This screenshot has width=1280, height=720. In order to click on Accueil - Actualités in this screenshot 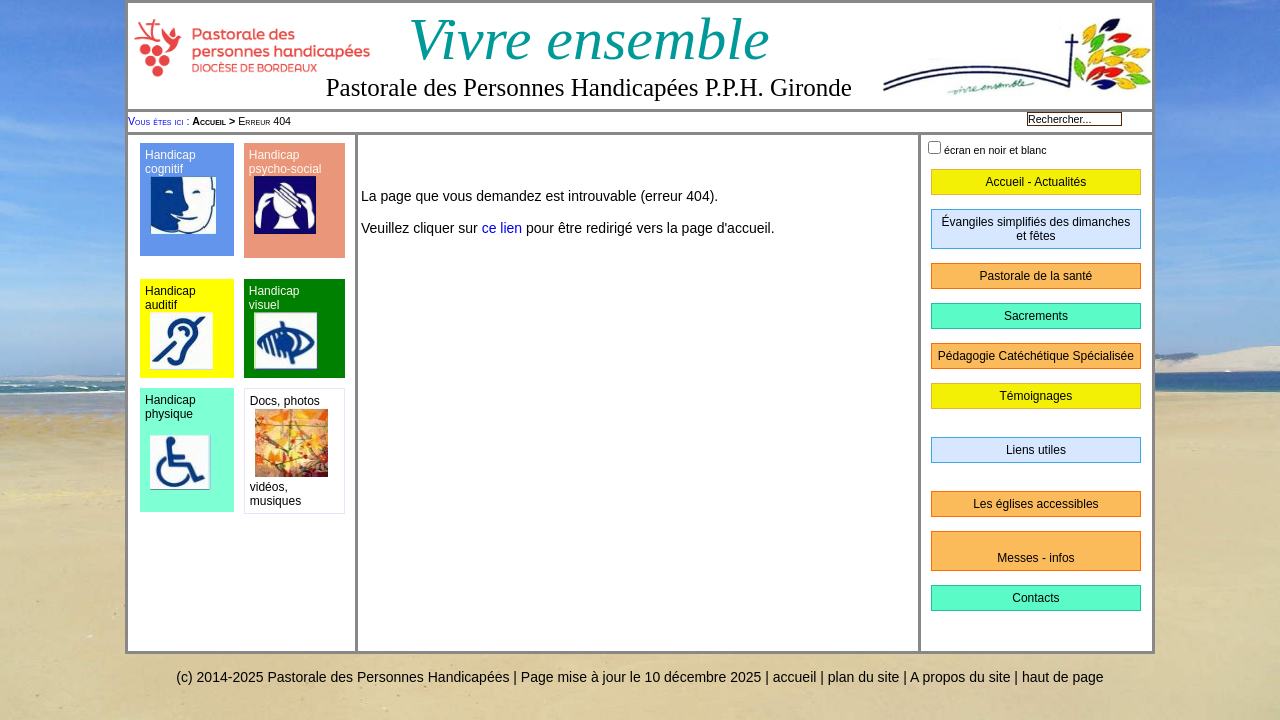, I will do `click(1036, 182)`.